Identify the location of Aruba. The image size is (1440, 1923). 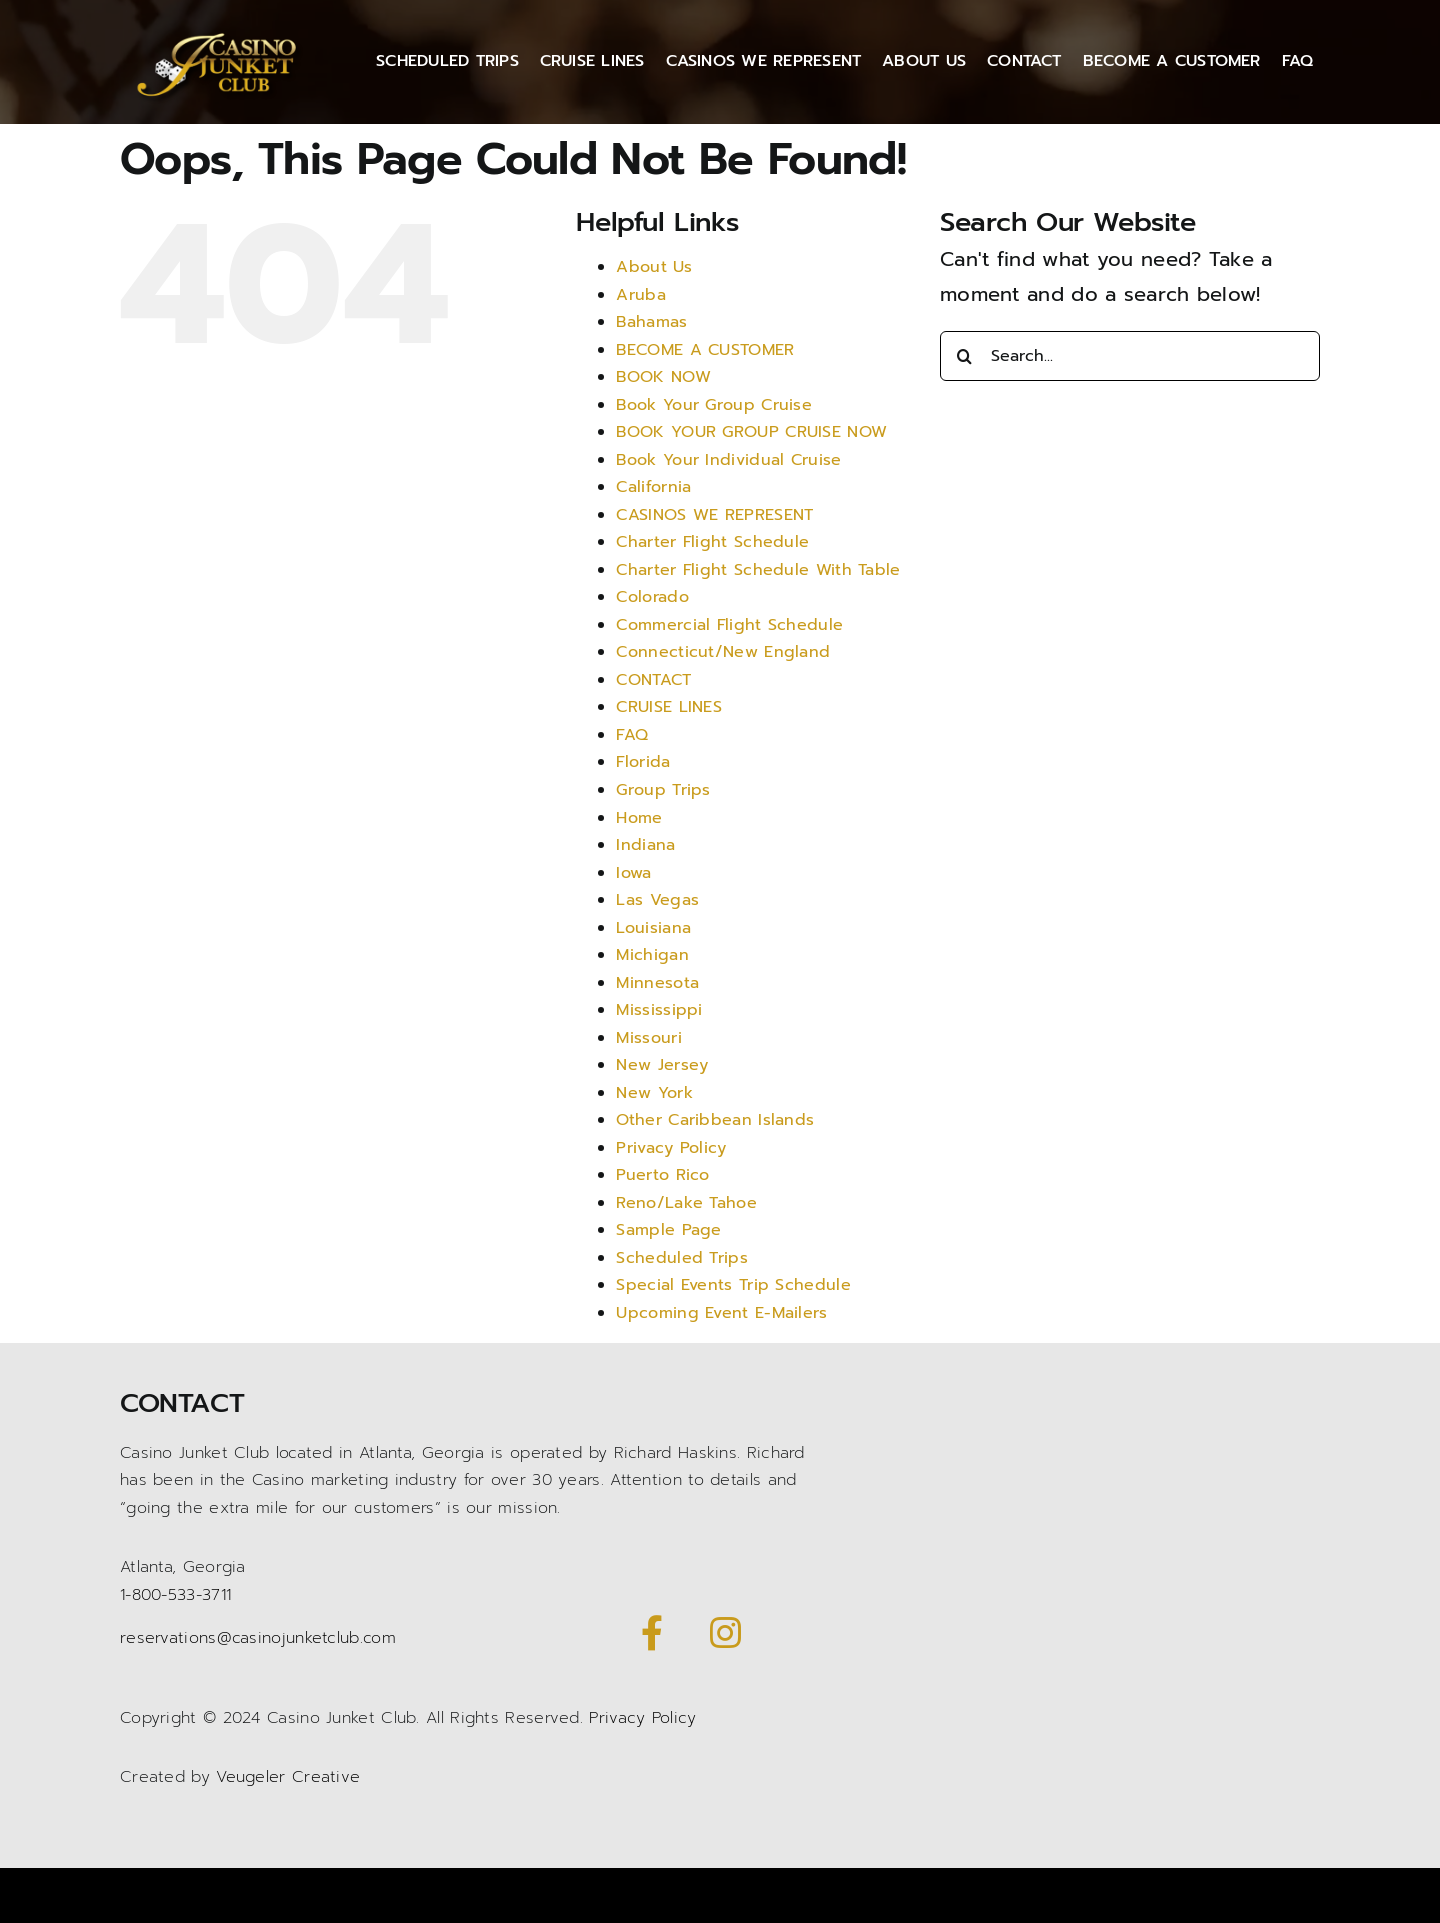
(641, 295).